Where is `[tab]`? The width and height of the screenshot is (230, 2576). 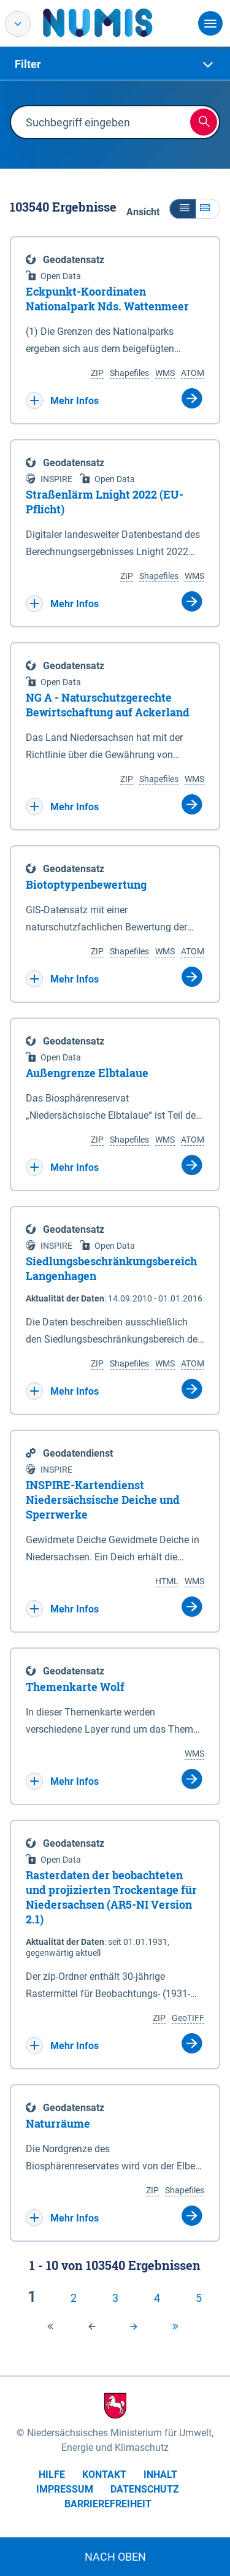 [tab] is located at coordinates (115, 64).